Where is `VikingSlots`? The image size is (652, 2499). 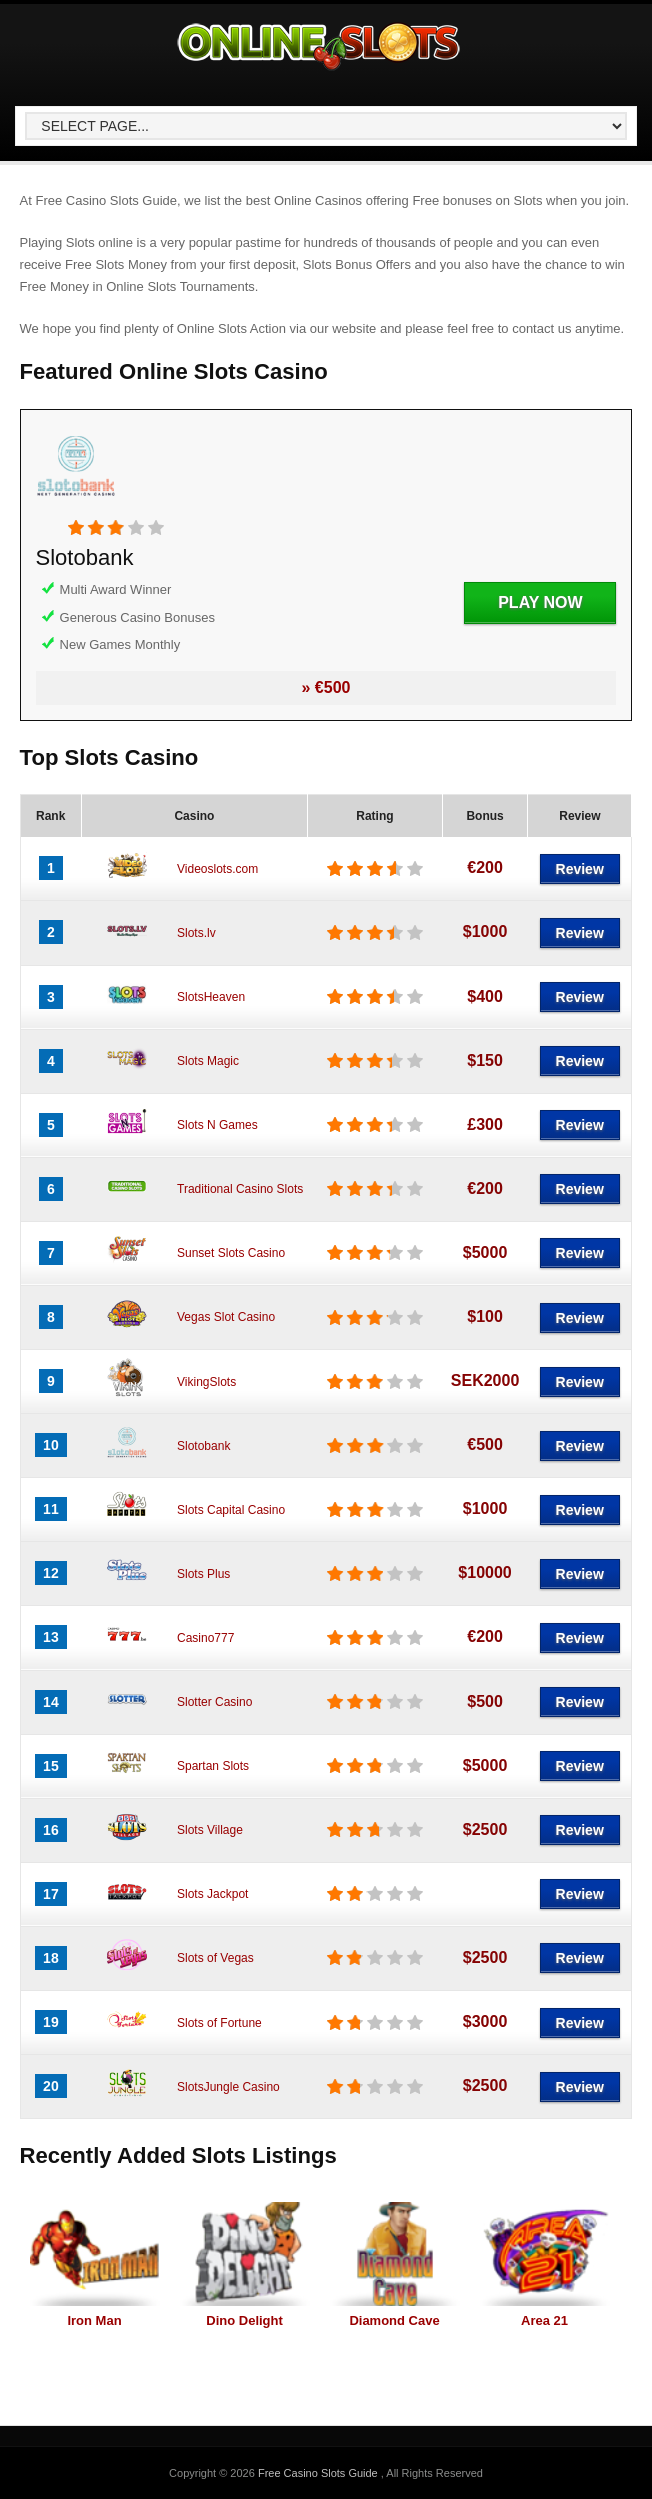 VikingSlots is located at coordinates (206, 1382).